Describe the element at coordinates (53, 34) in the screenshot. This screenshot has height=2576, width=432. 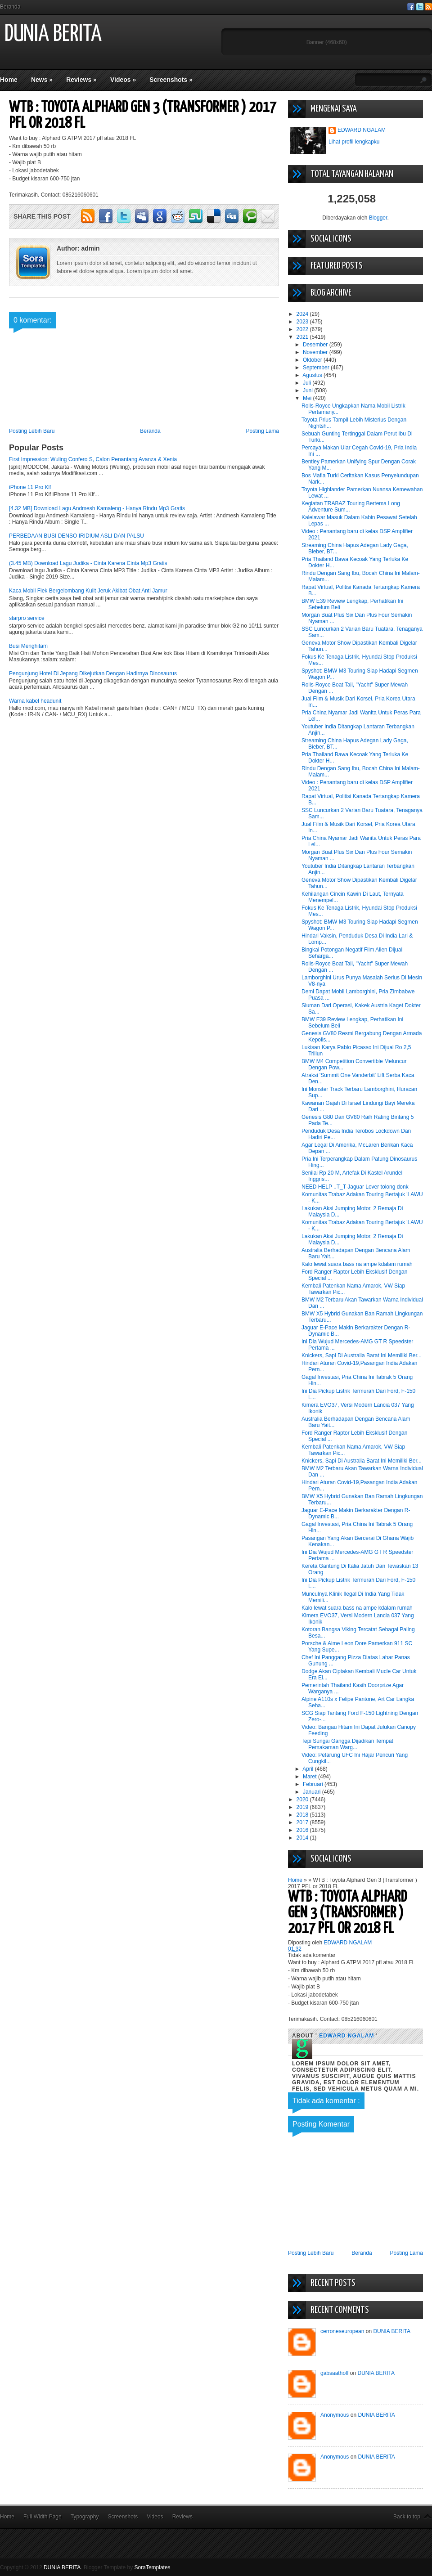
I see `DUNIA BERITA` at that location.